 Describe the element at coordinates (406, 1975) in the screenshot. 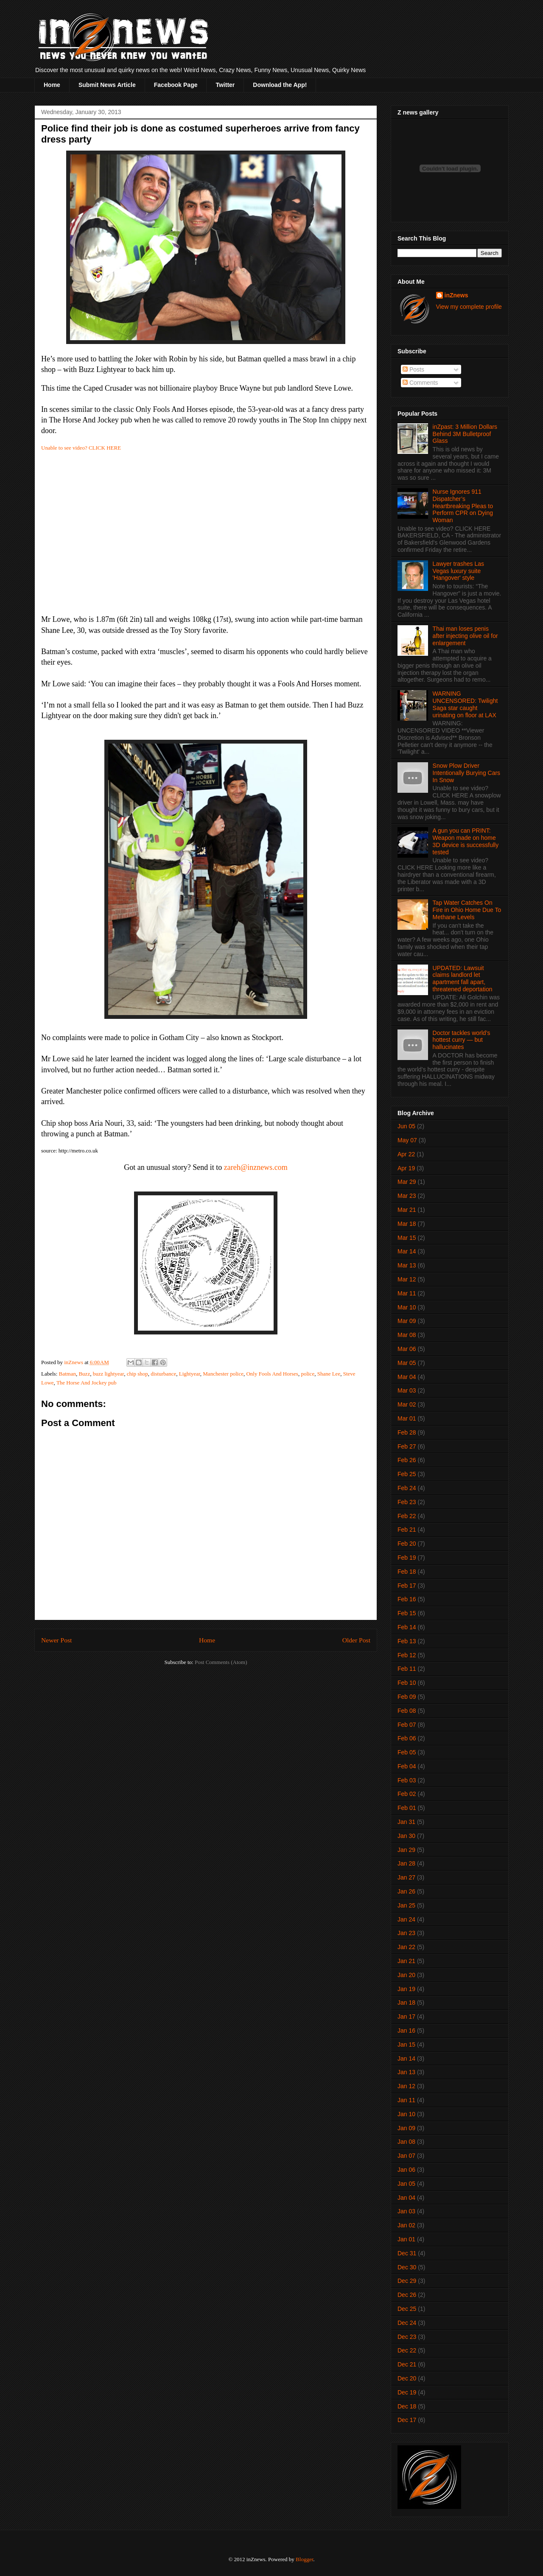

I see `Jan 20` at that location.